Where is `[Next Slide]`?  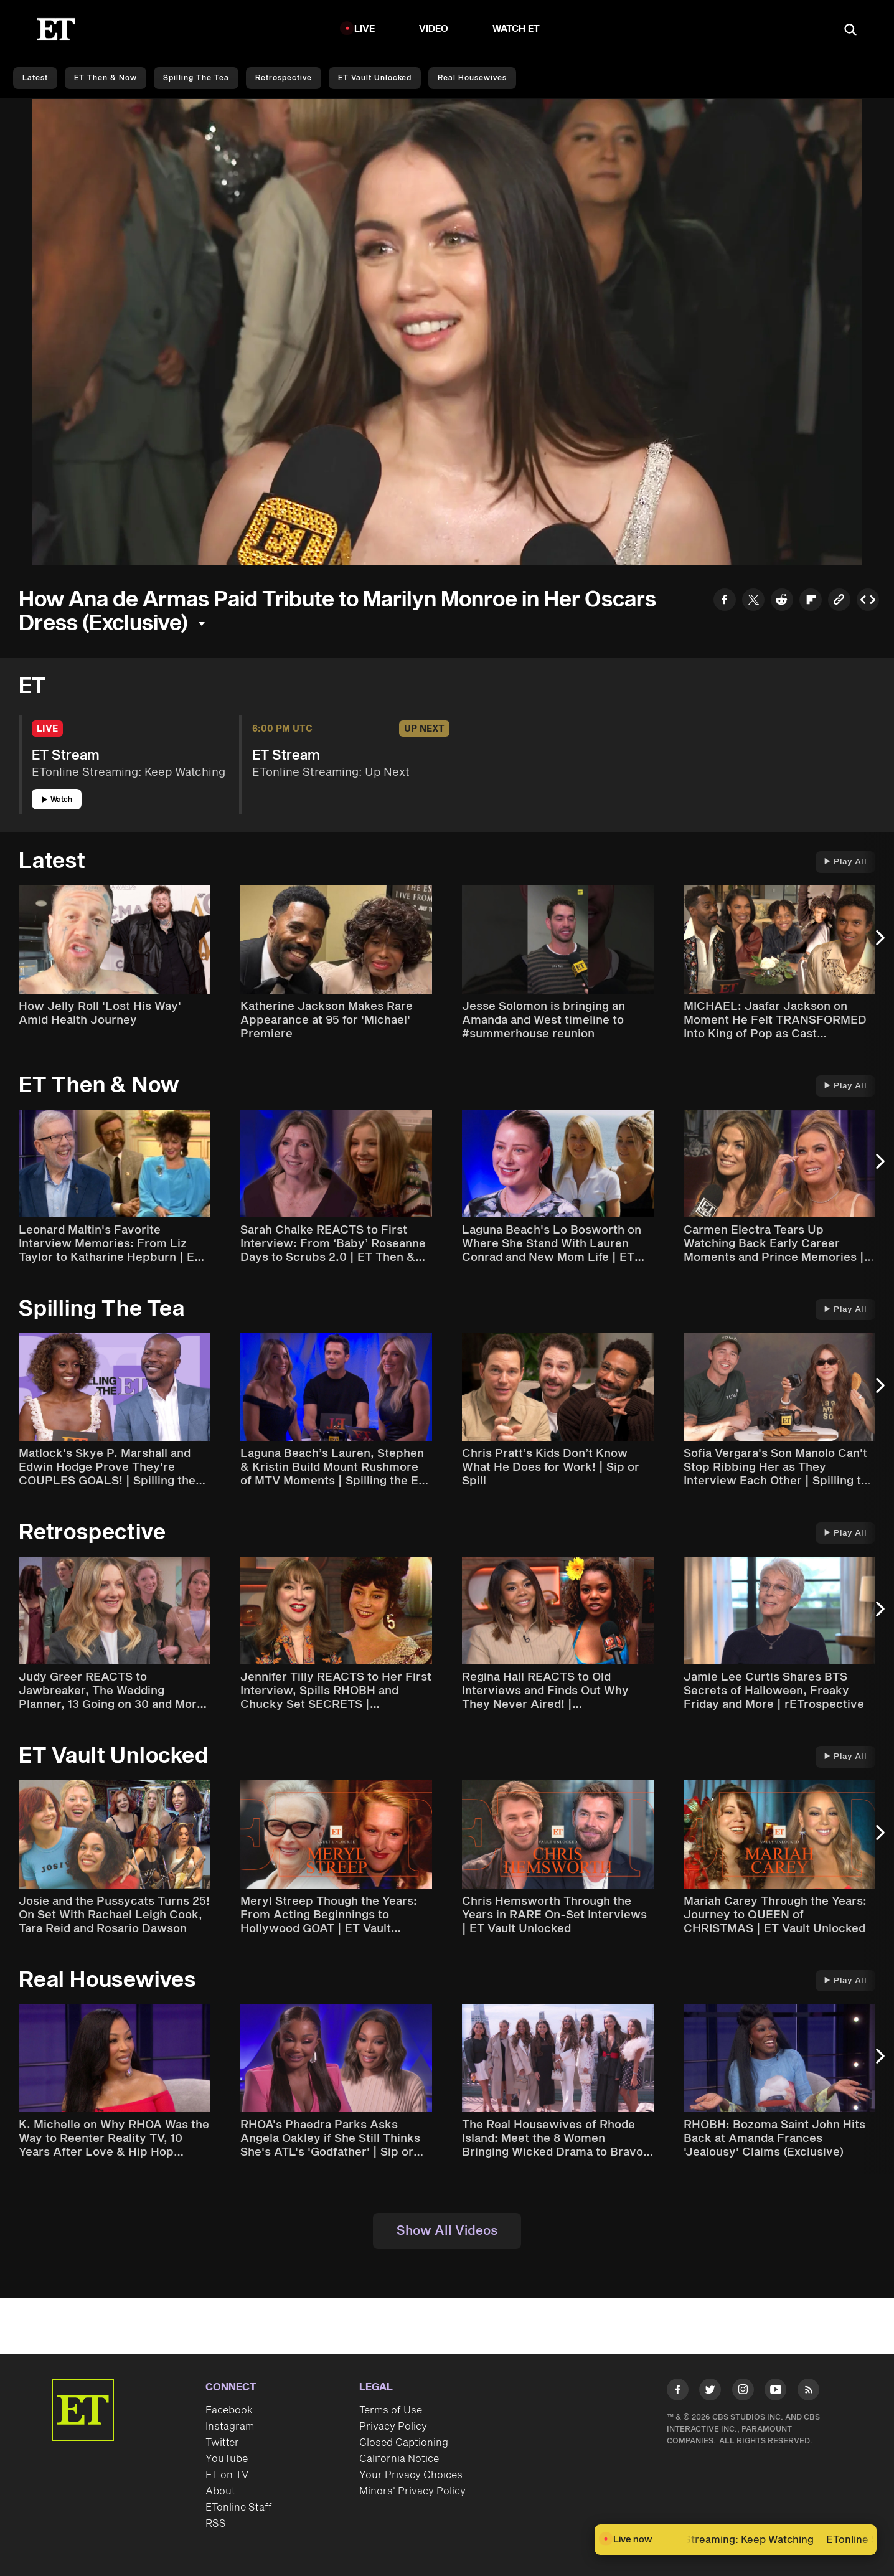
[Next Slide] is located at coordinates (878, 943).